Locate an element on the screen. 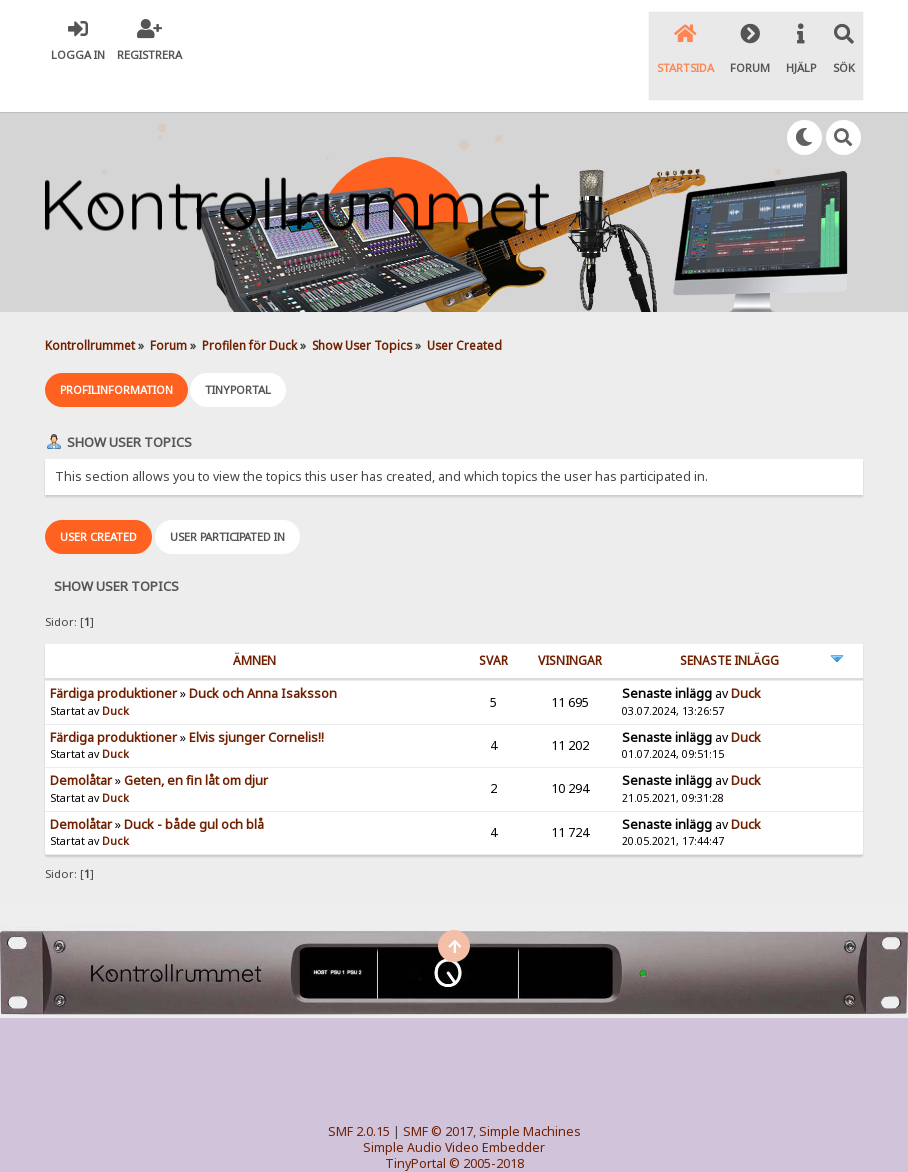 Image resolution: width=908 pixels, height=1172 pixels. Simple Audio Video Embedder is located at coordinates (454, 1106).